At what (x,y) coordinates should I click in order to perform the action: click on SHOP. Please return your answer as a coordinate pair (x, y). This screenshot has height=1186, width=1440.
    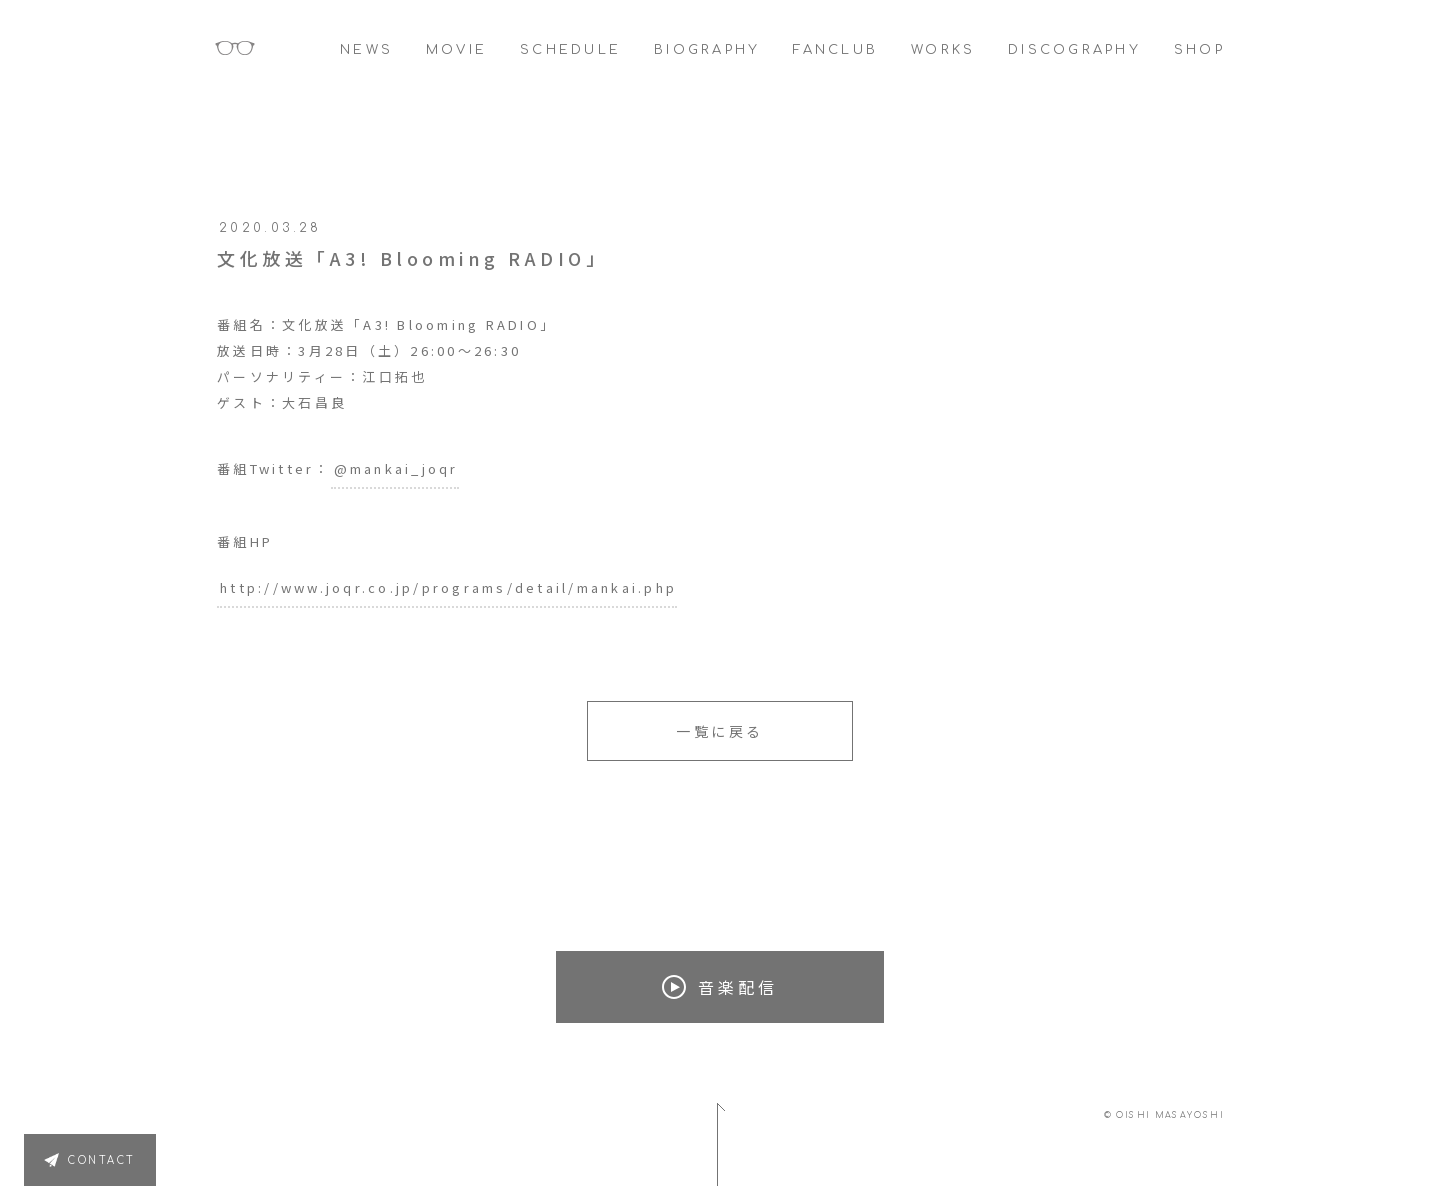
    Looking at the image, I should click on (1199, 50).